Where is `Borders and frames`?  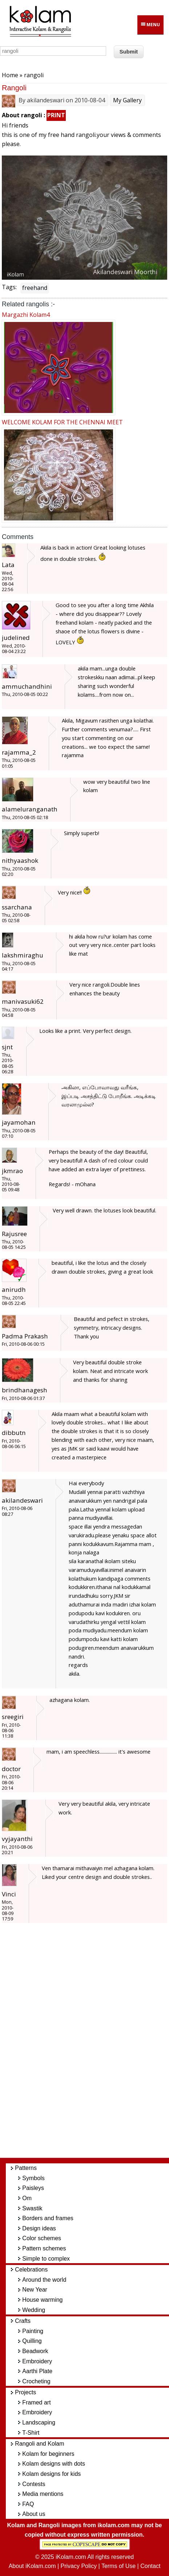
Borders and frames is located at coordinates (47, 2218).